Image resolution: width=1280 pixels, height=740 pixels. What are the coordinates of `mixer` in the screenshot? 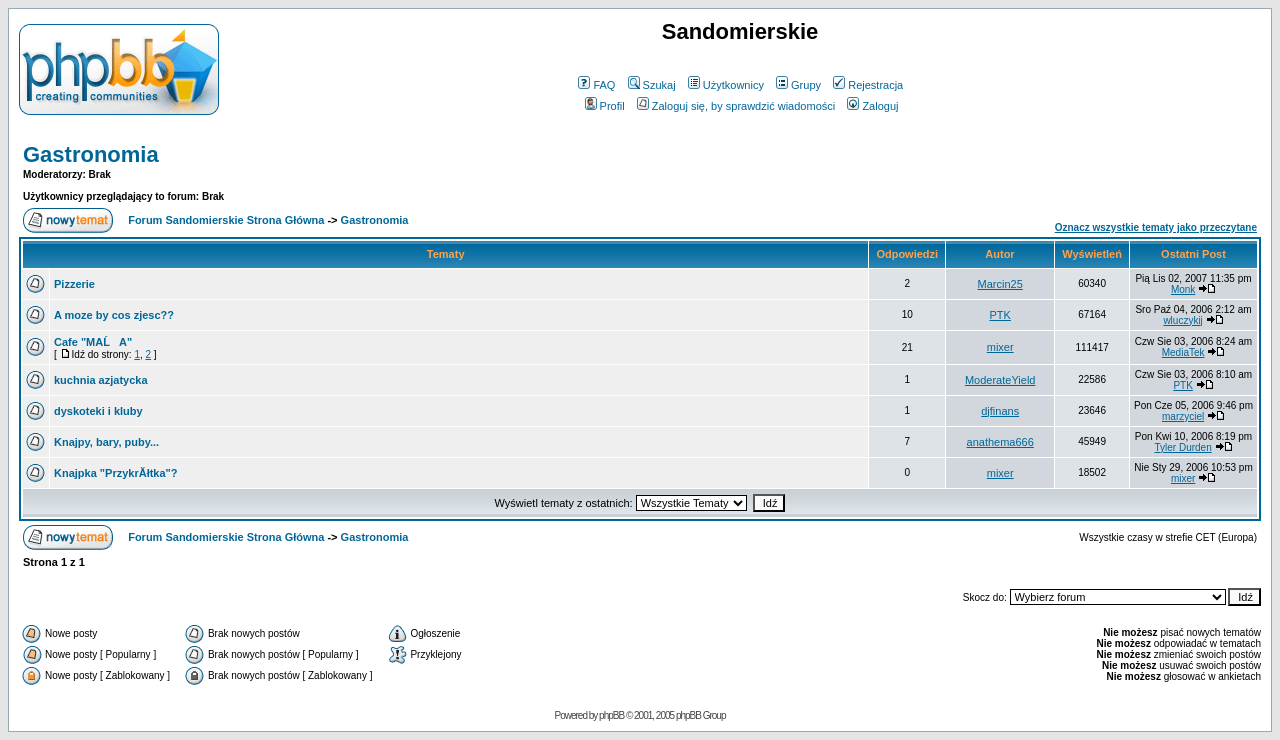 It's located at (1000, 347).